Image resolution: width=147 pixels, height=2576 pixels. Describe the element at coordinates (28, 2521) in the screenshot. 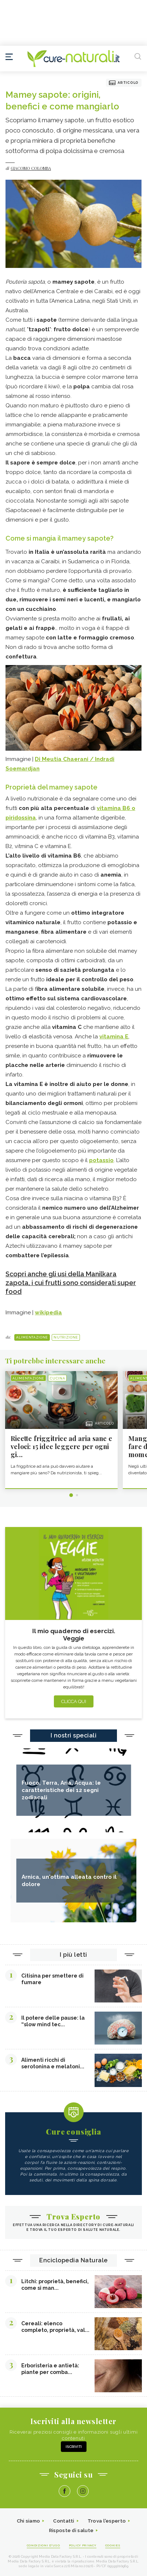

I see `Chi siamo` at that location.